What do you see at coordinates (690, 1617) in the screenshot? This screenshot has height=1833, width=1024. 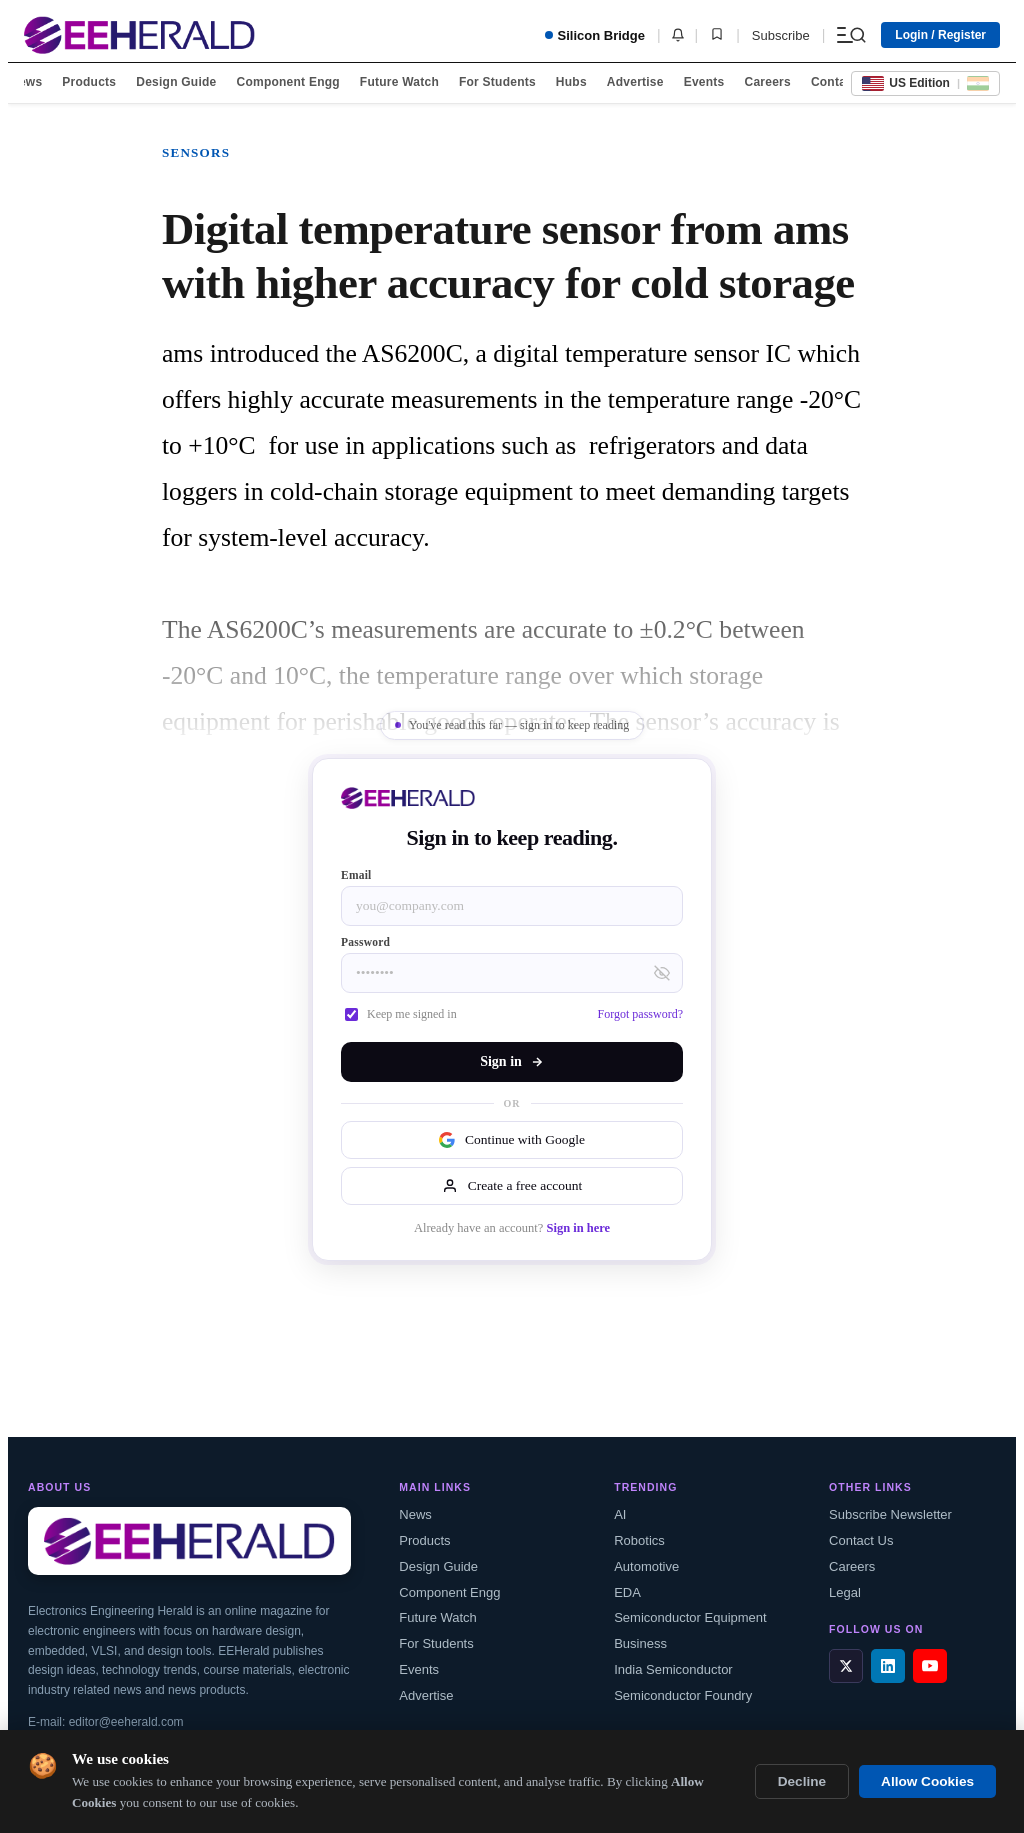 I see `Semiconductor Equipment` at bounding box center [690, 1617].